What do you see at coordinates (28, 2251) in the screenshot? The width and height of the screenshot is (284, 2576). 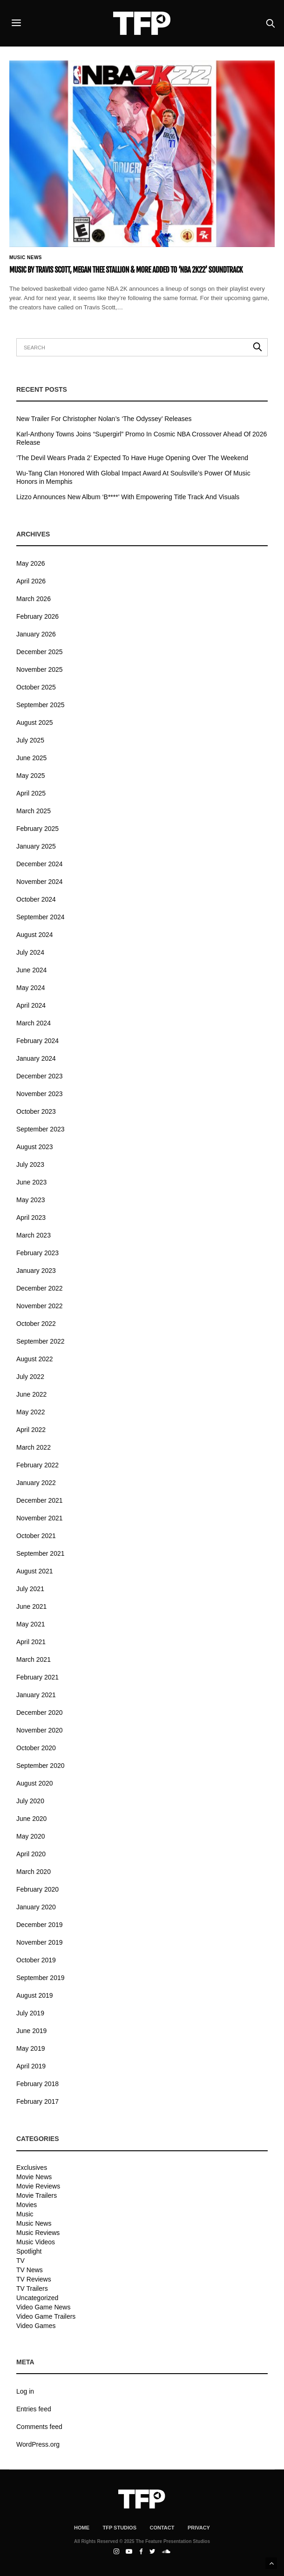 I see `Spotlight` at bounding box center [28, 2251].